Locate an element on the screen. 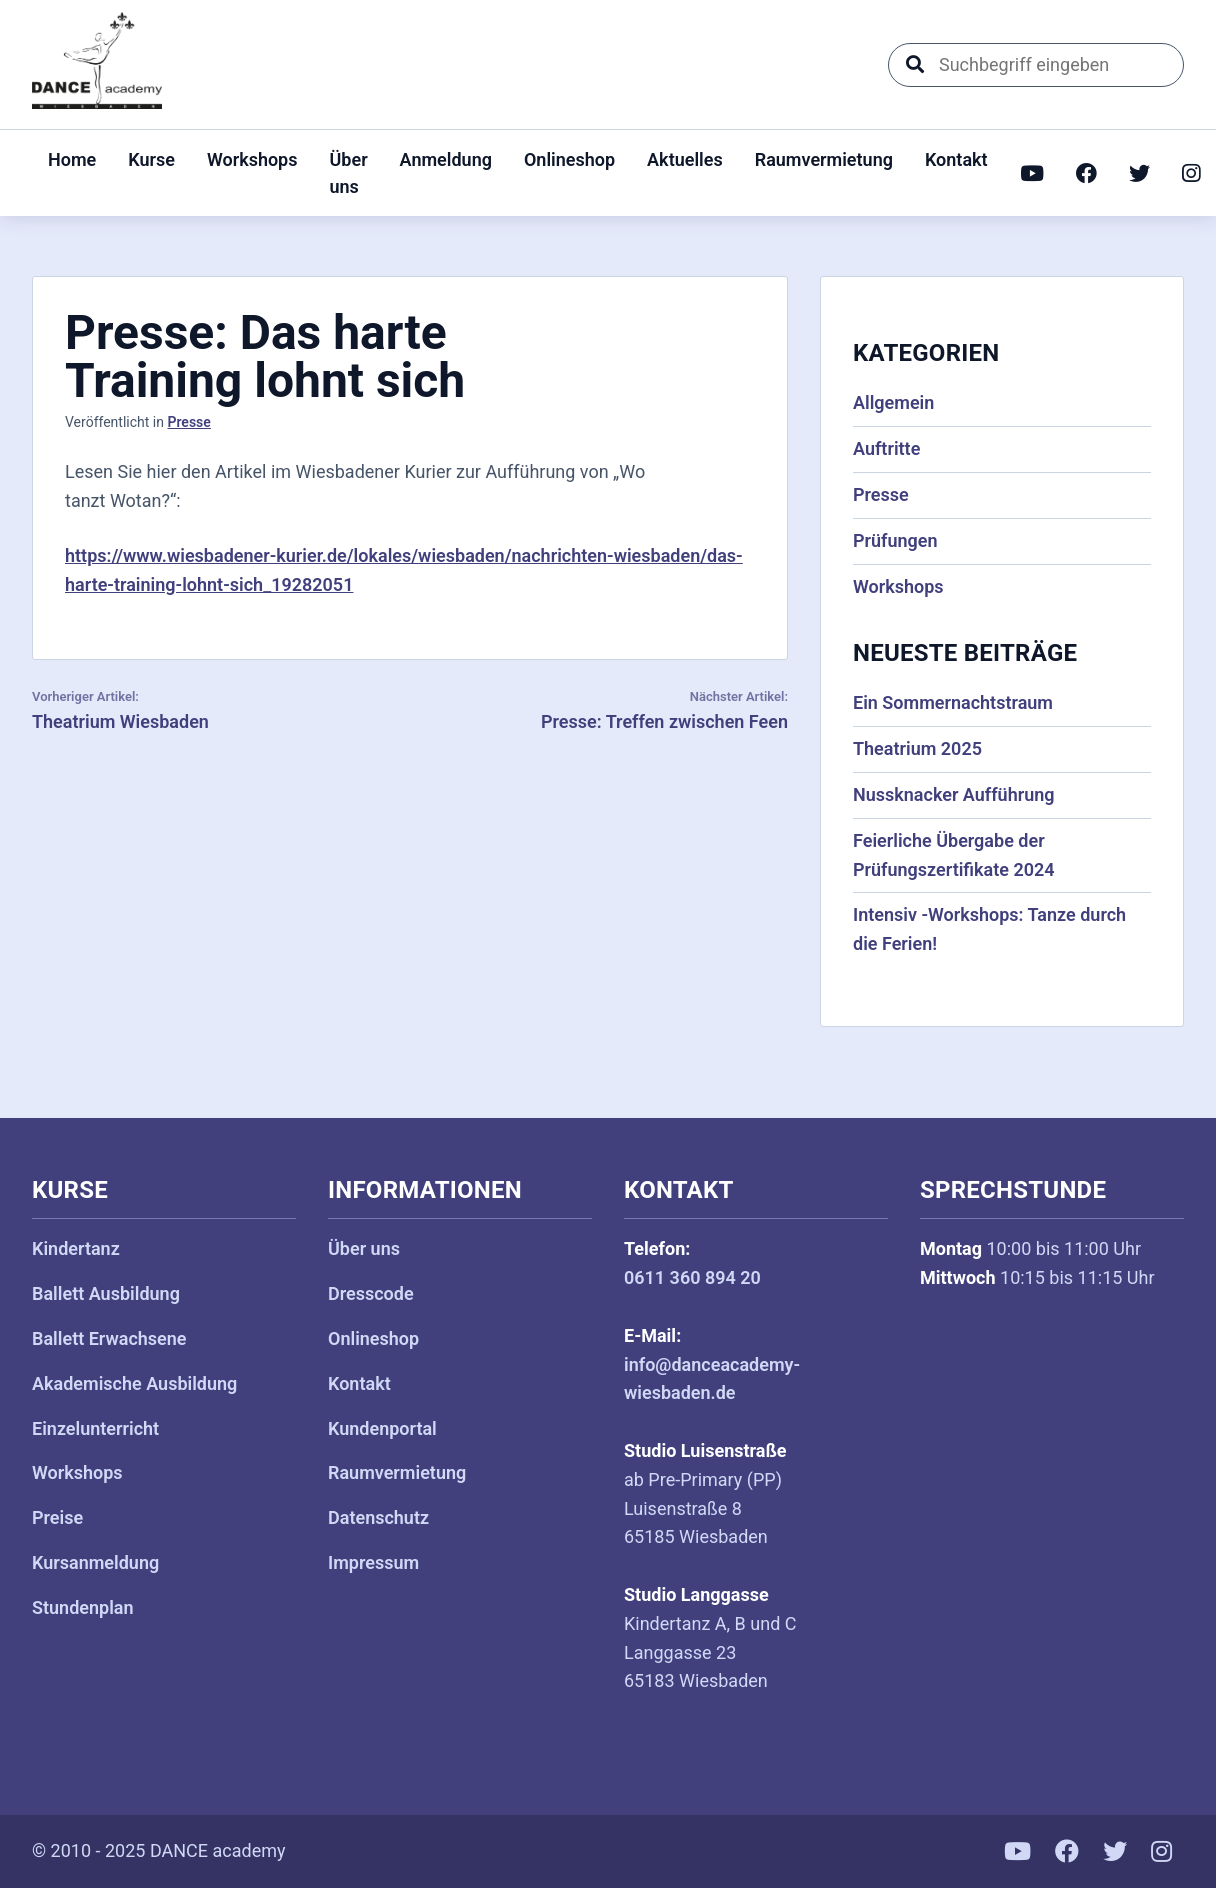 The width and height of the screenshot is (1216, 1888). Ein Sommernachtstraum is located at coordinates (953, 702).